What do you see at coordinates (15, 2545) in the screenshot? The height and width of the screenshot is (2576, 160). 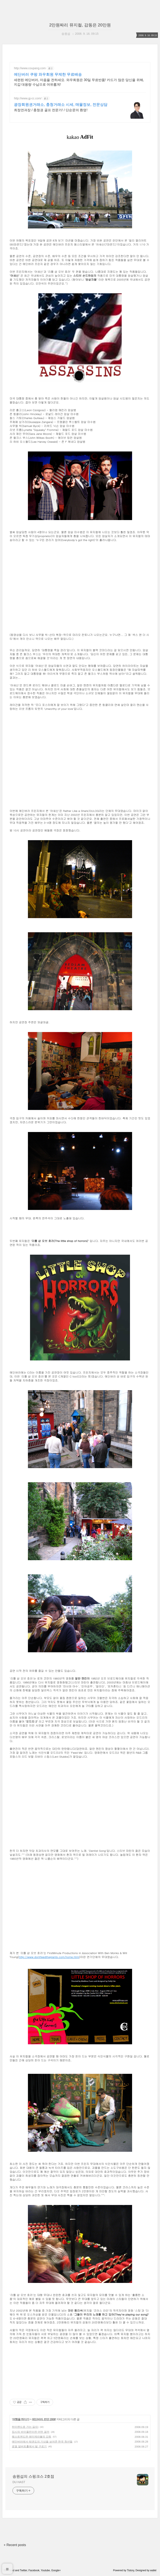 I see `+ Recent posts` at bounding box center [15, 2545].